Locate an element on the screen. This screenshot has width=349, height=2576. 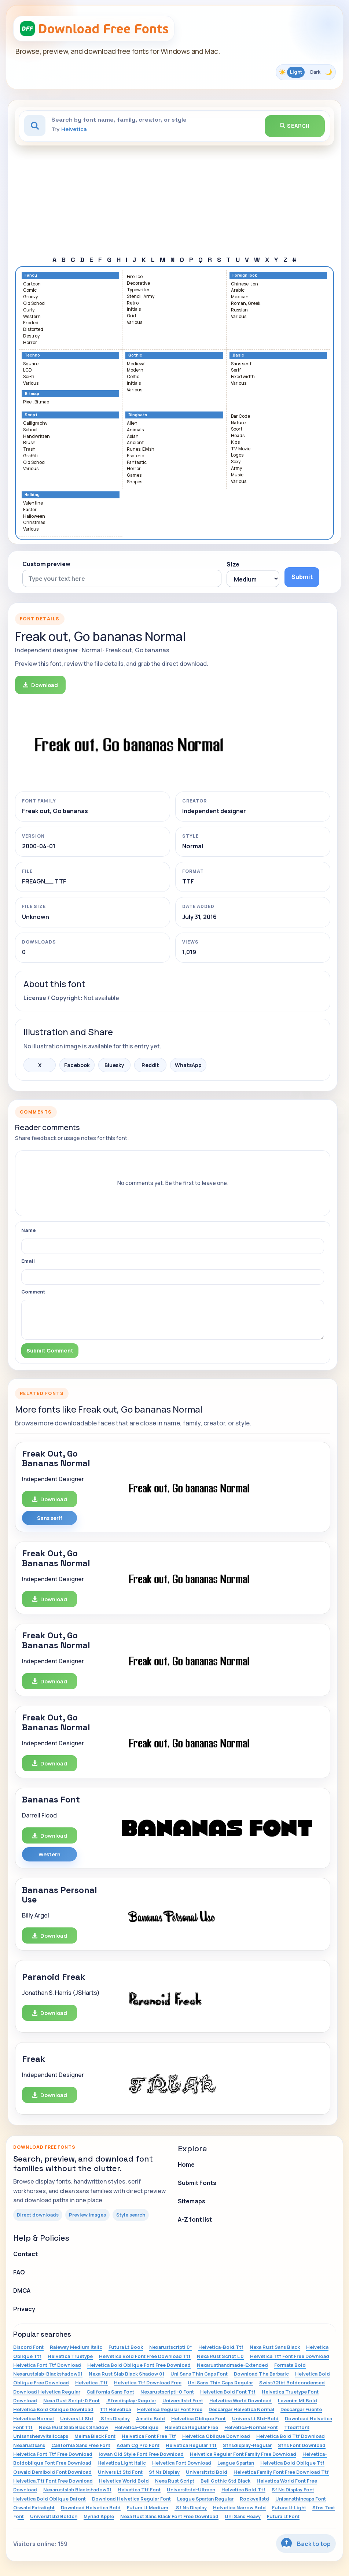
Halloween is located at coordinates (34, 516).